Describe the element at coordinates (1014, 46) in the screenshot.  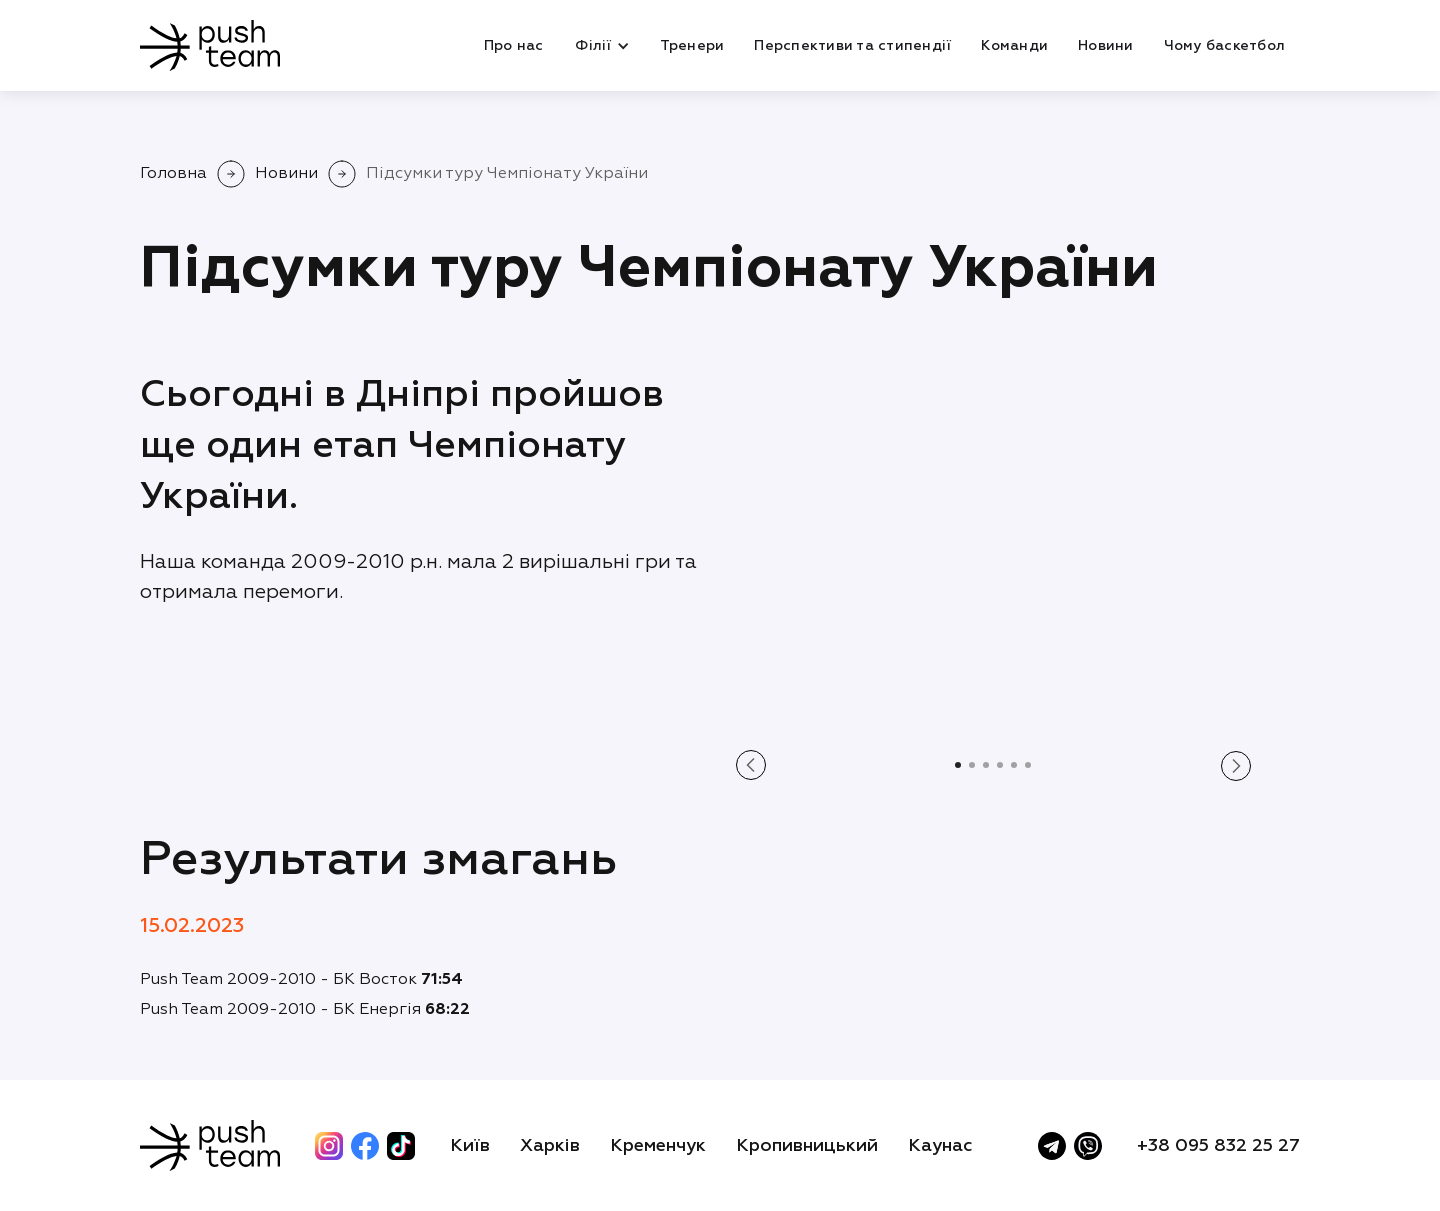
I see `Команди` at that location.